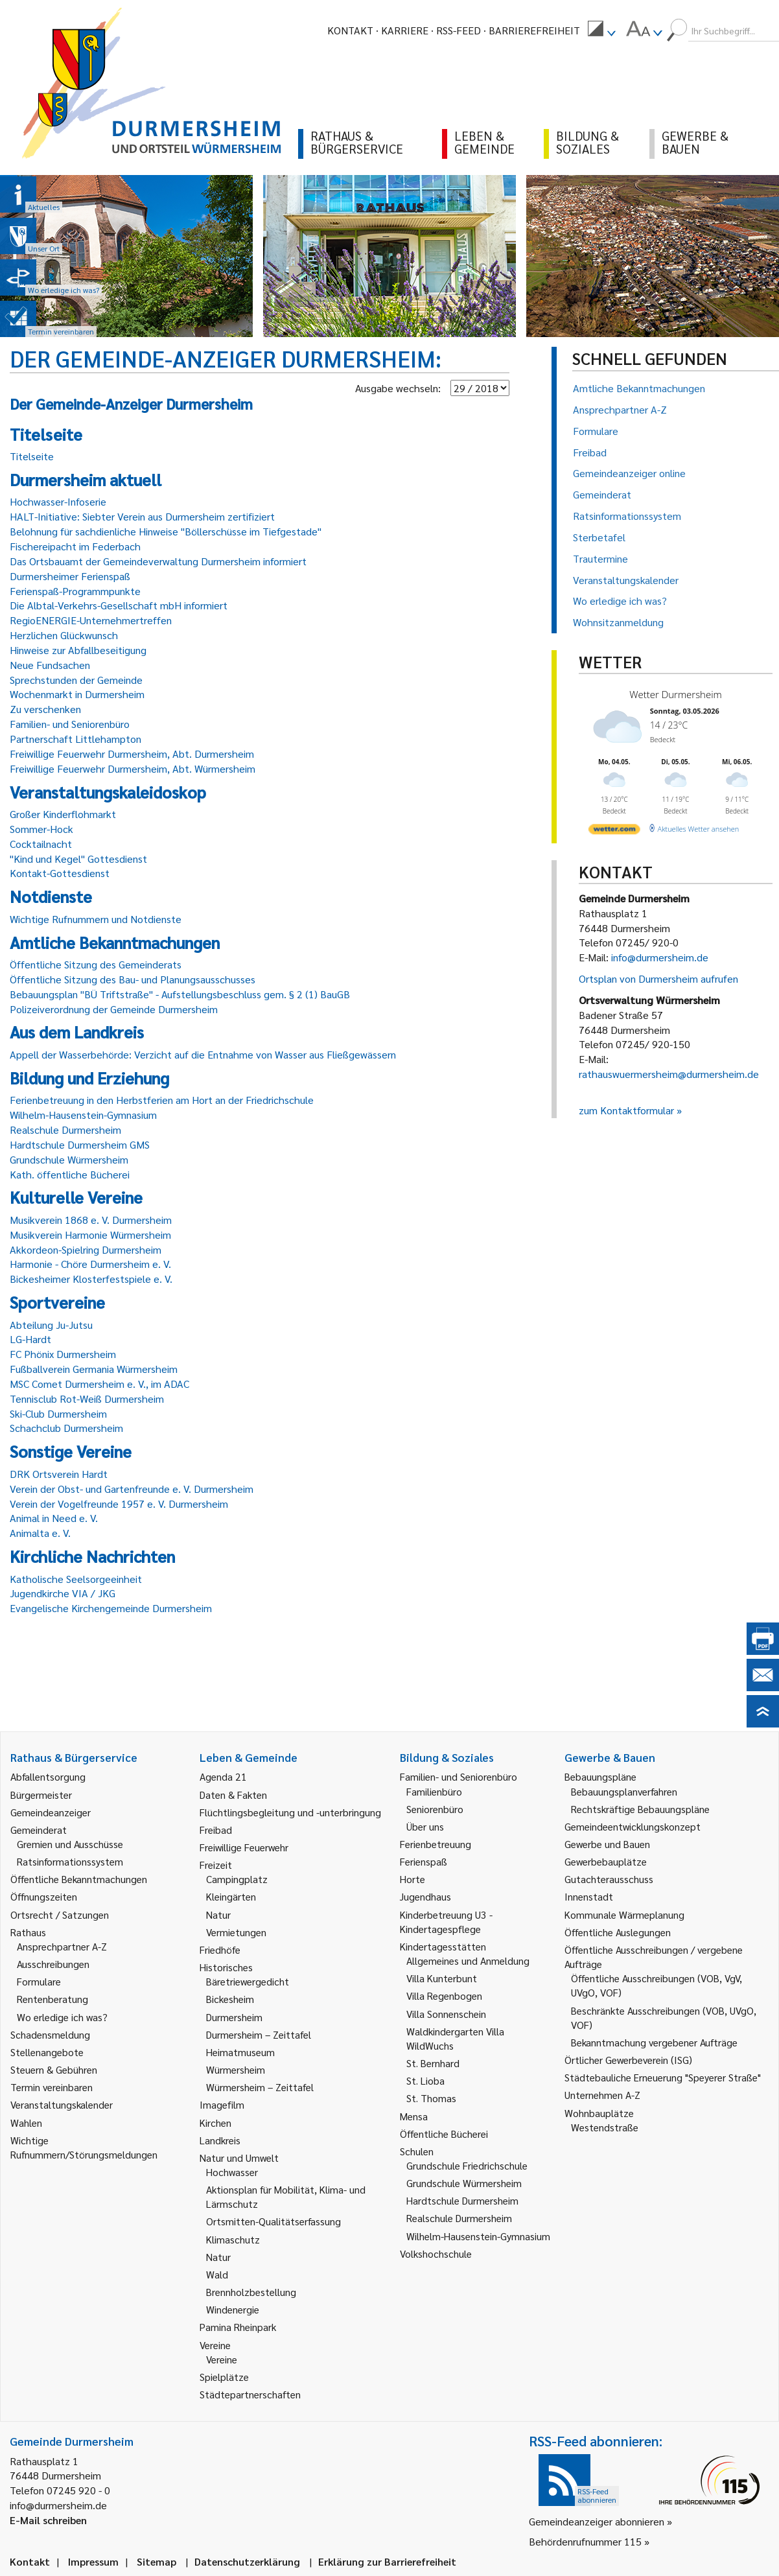 Image resolution: width=779 pixels, height=2576 pixels. Describe the element at coordinates (80, 1144) in the screenshot. I see `Hardtschule Durmersheim GMS` at that location.